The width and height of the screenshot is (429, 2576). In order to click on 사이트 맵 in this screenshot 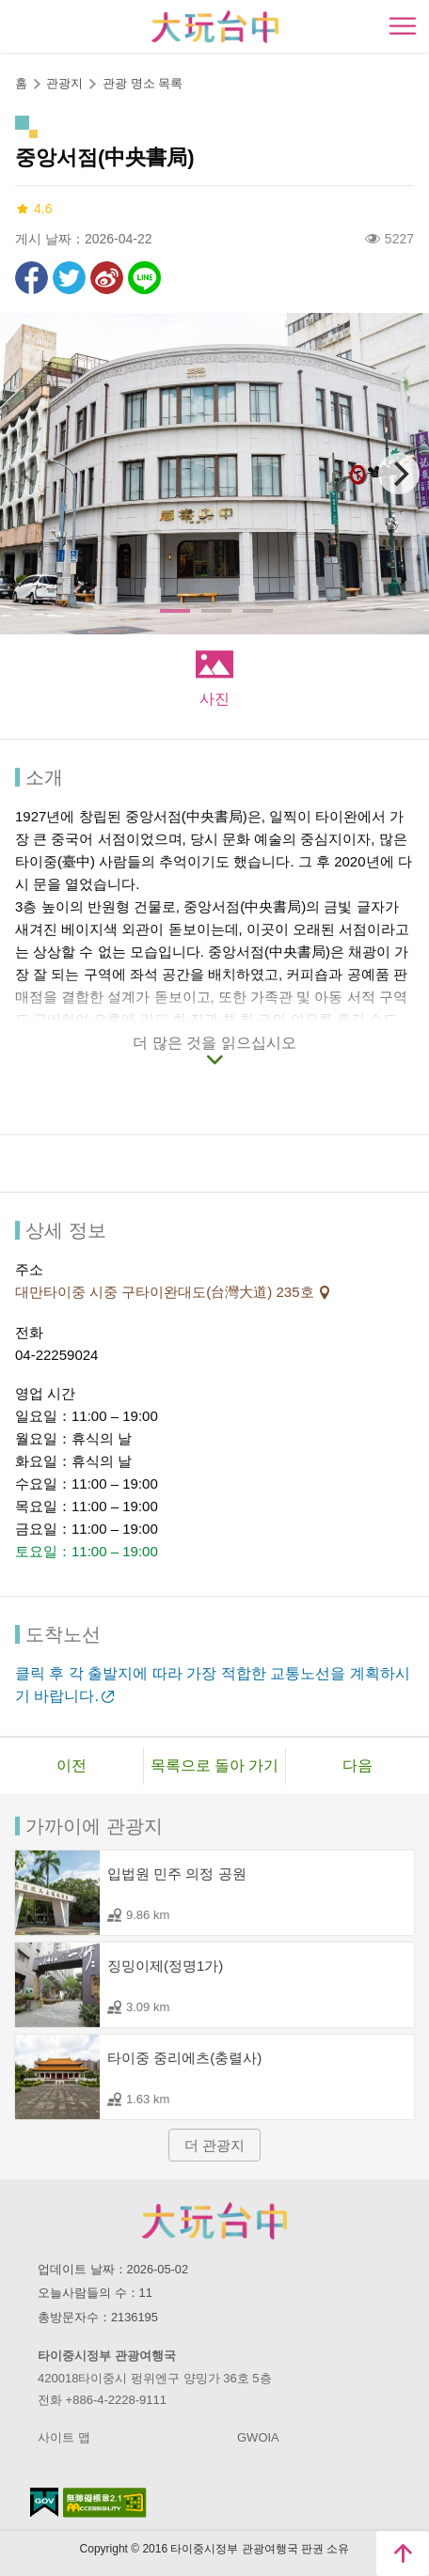, I will do `click(64, 2437)`.